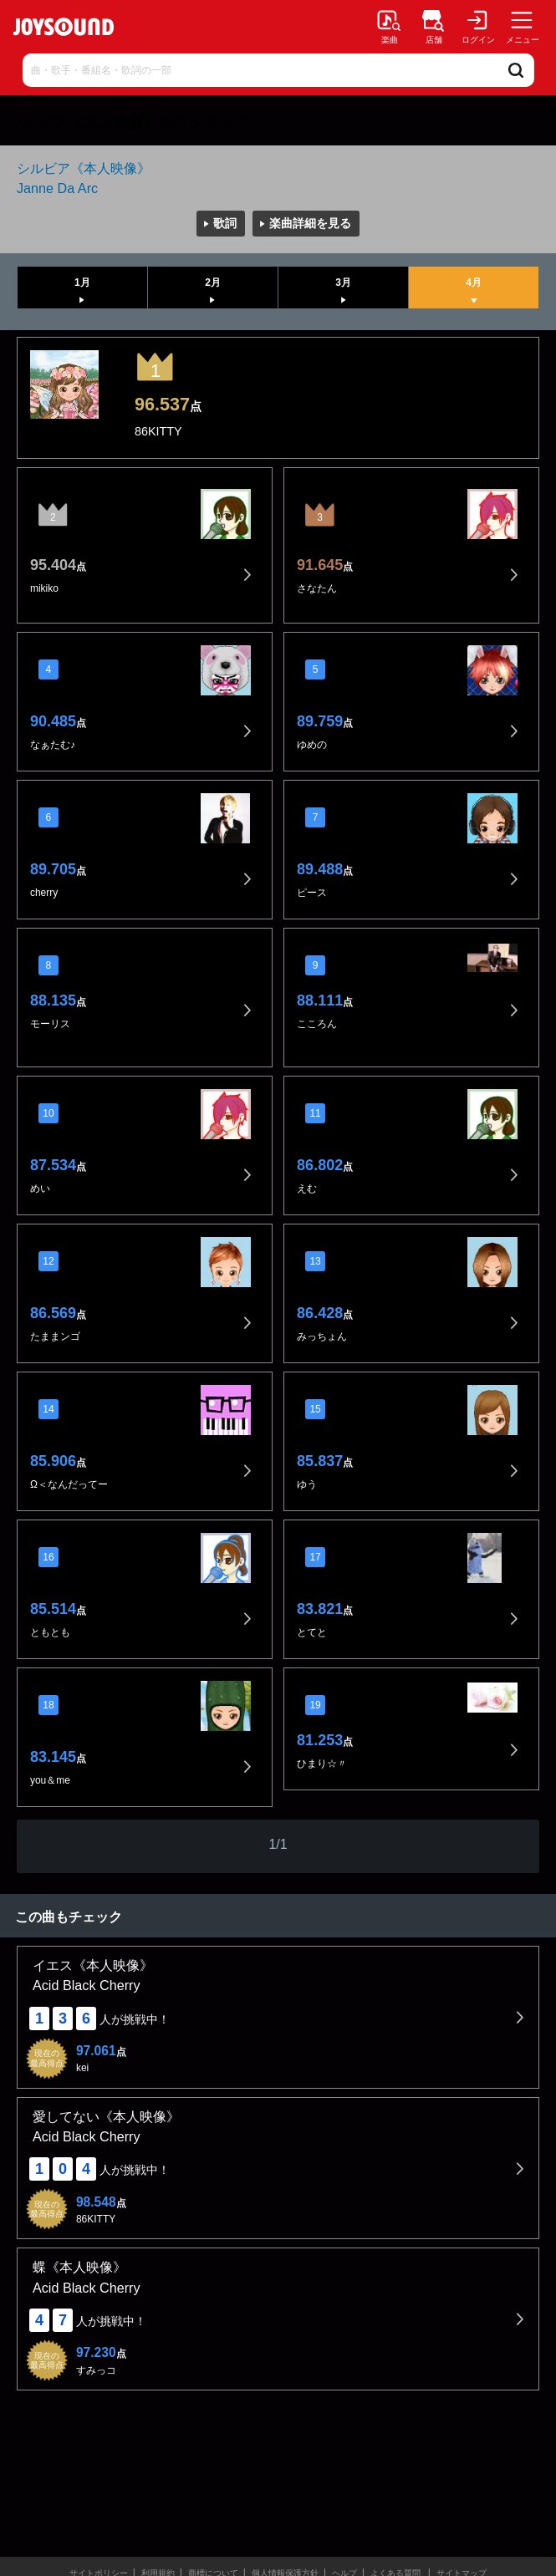 Image resolution: width=556 pixels, height=2576 pixels. What do you see at coordinates (63, 26) in the screenshot?
I see `JOYSOUND` at bounding box center [63, 26].